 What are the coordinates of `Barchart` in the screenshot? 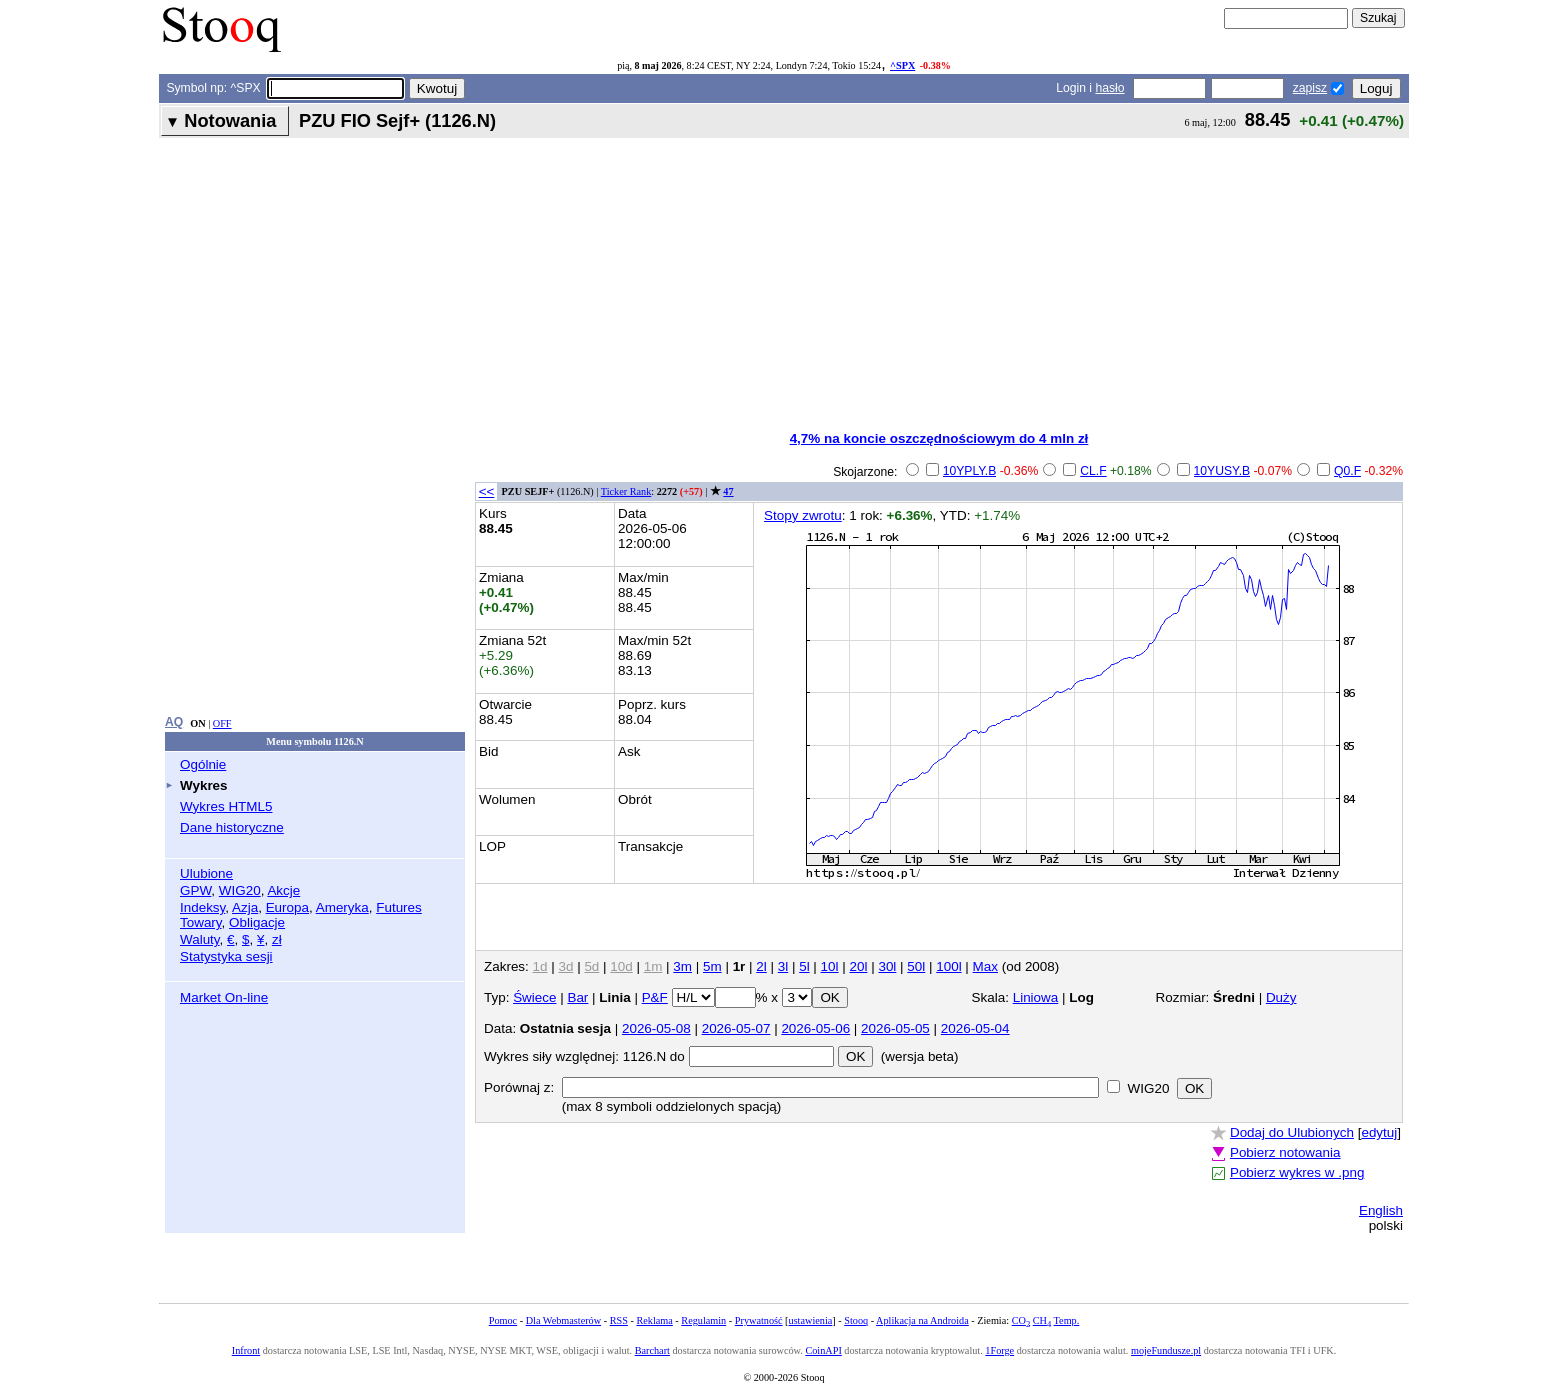 It's located at (652, 1350).